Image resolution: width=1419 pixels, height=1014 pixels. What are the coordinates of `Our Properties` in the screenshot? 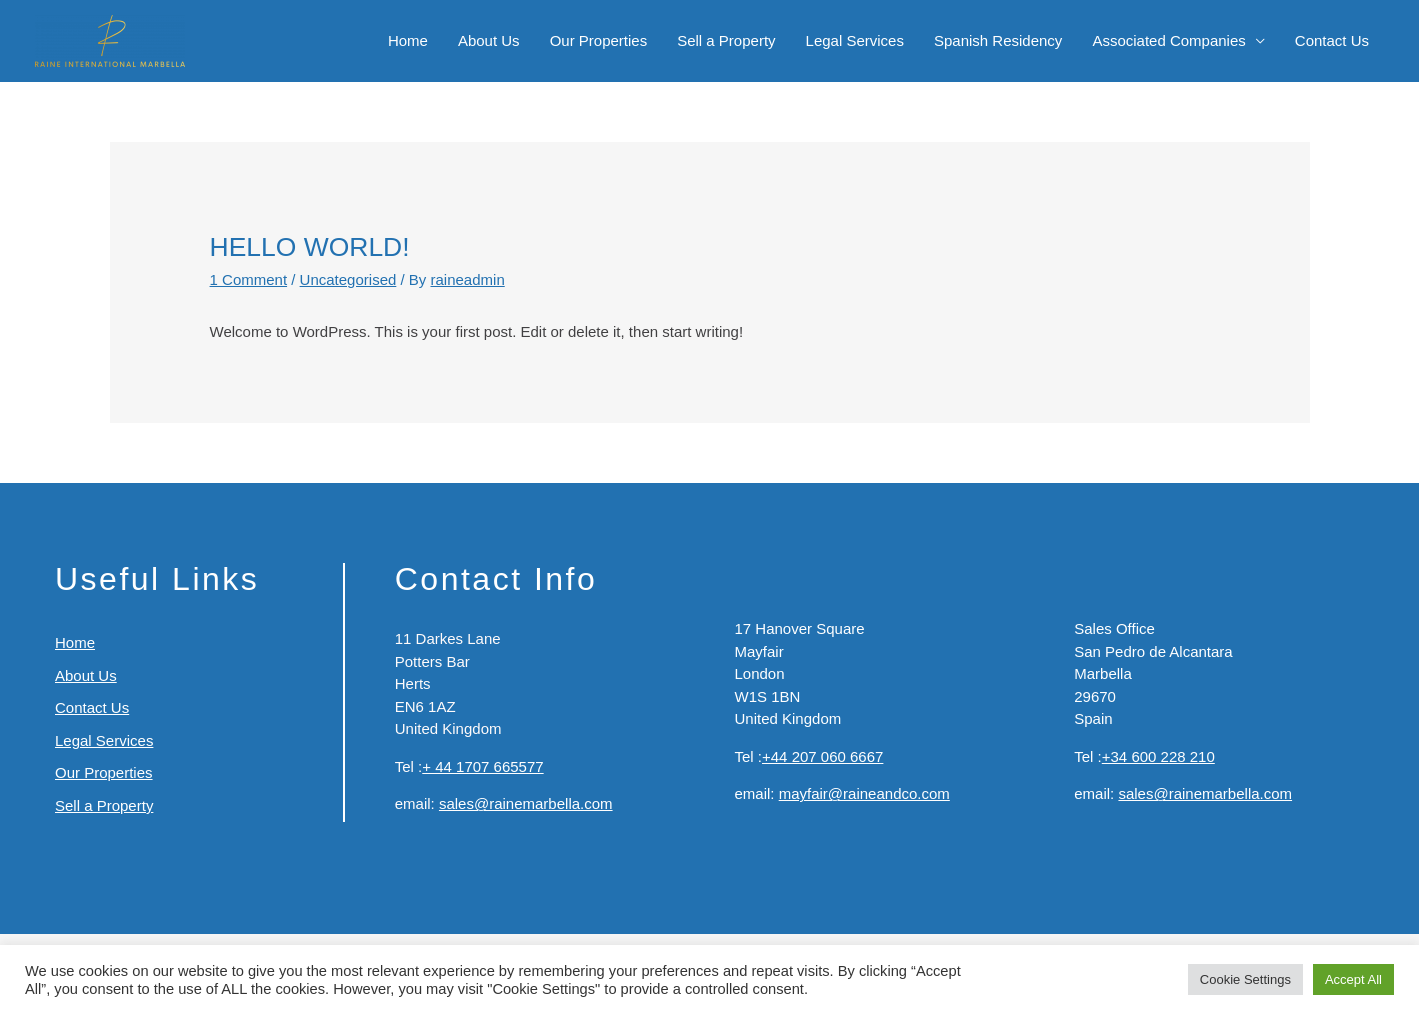 It's located at (599, 40).